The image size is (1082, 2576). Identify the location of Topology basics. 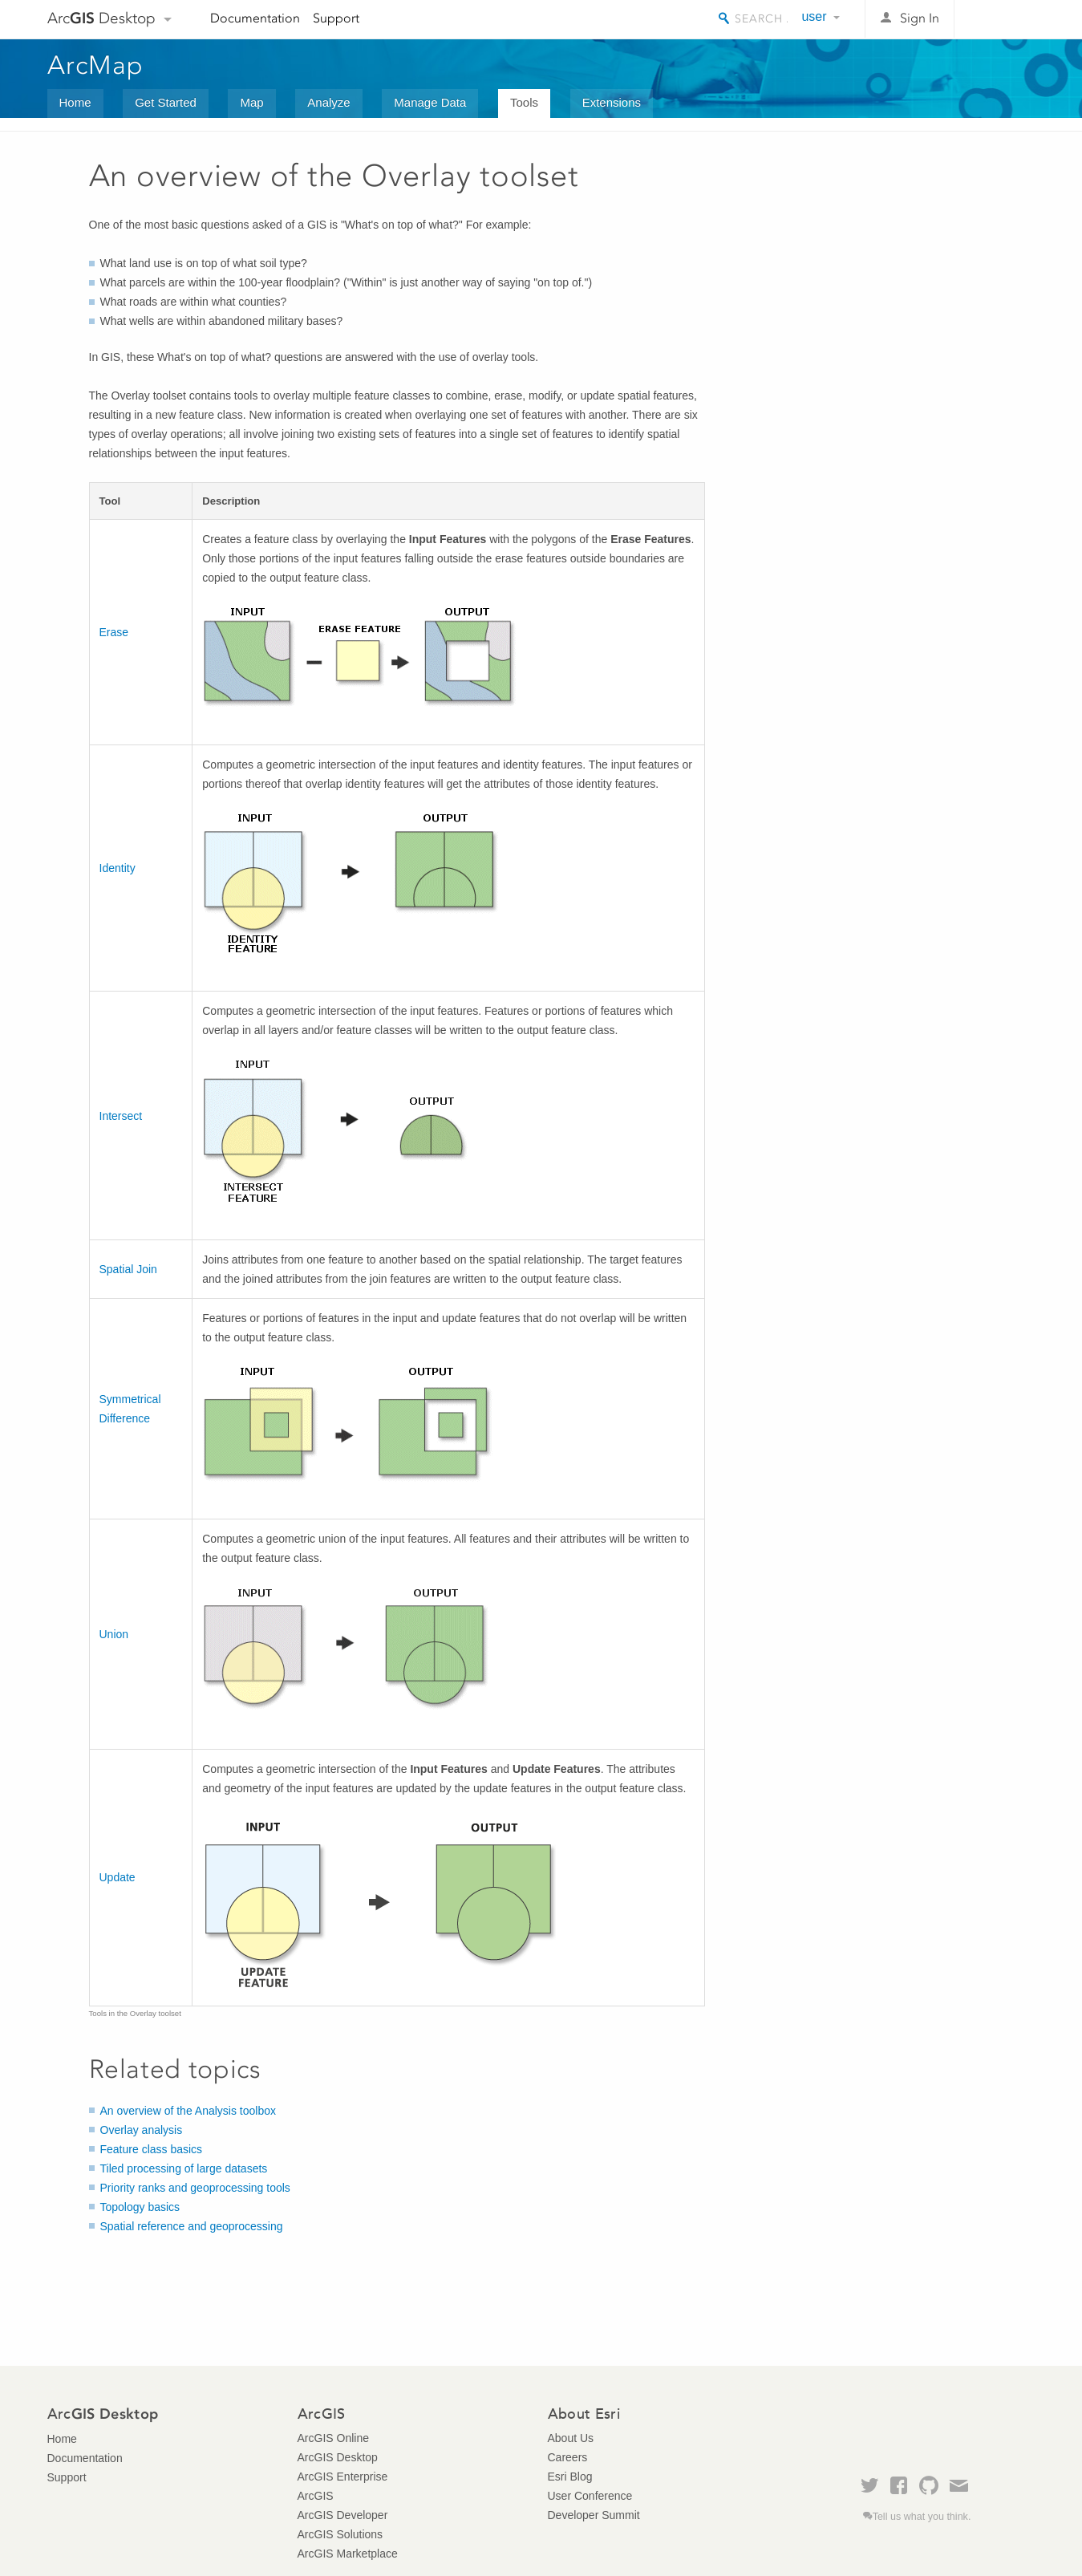
(140, 2207).